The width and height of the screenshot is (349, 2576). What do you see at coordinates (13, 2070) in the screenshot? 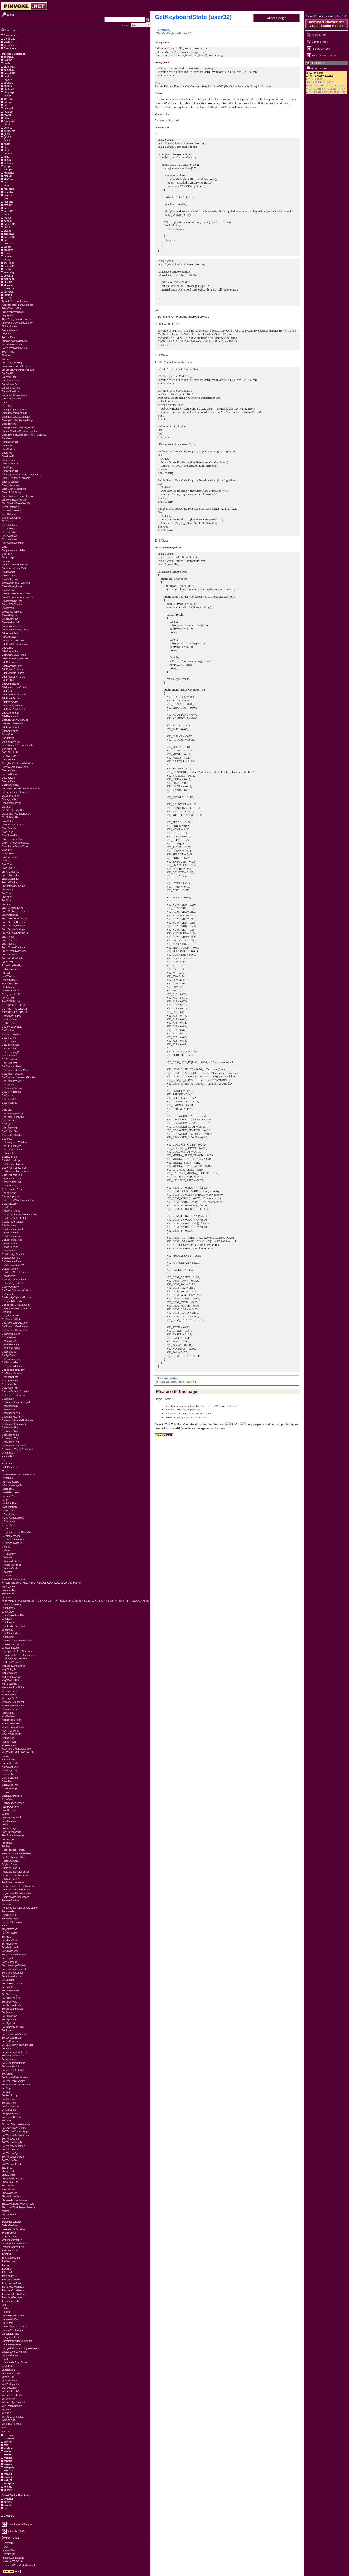
I see `SetMessageExtraInfo` at bounding box center [13, 2070].